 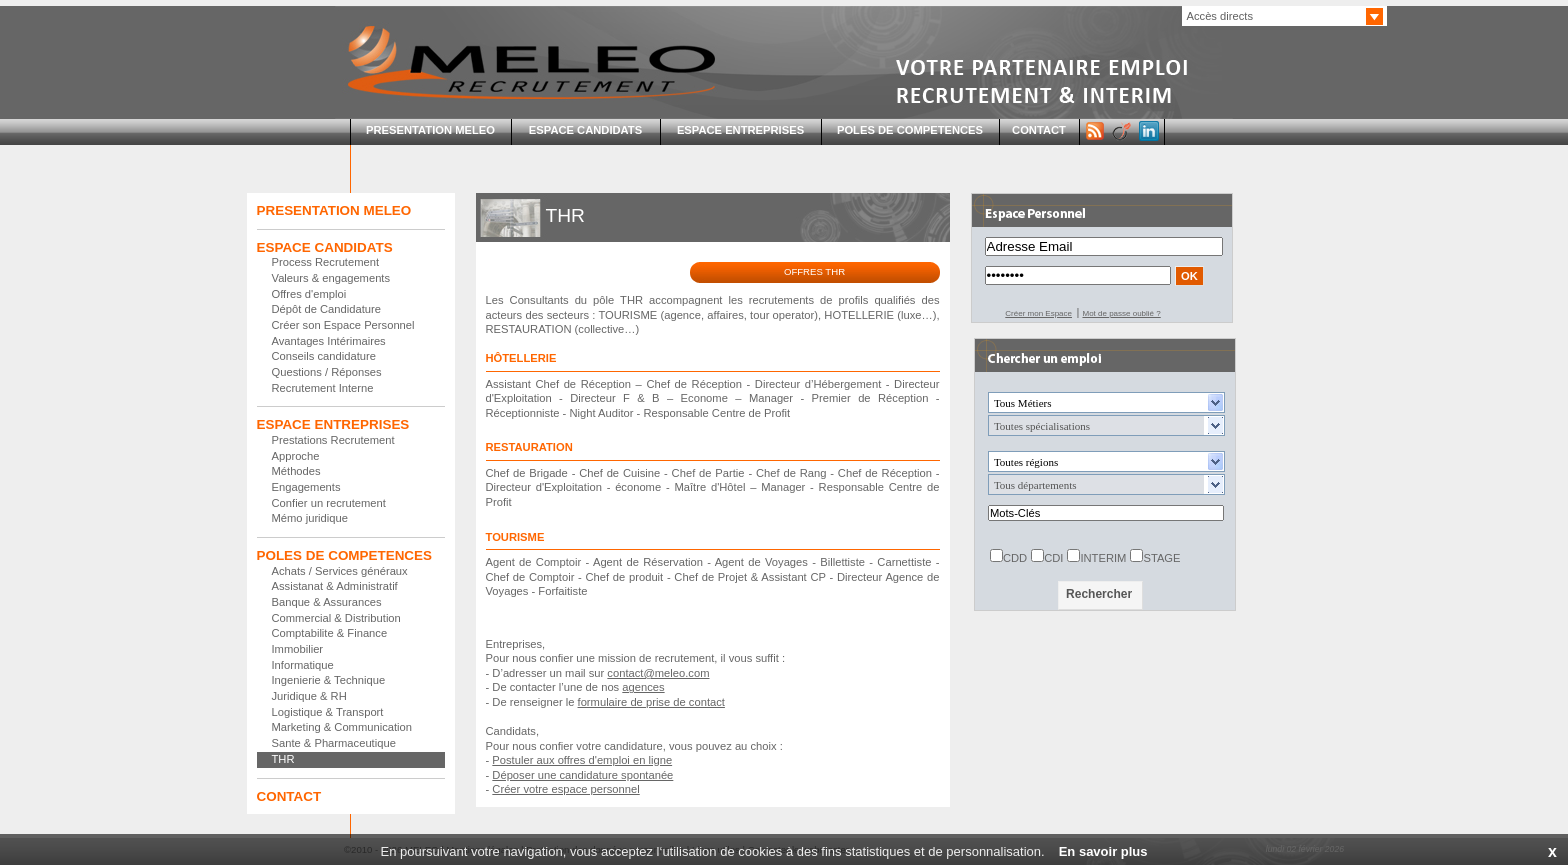 What do you see at coordinates (283, 759) in the screenshot?
I see `THR` at bounding box center [283, 759].